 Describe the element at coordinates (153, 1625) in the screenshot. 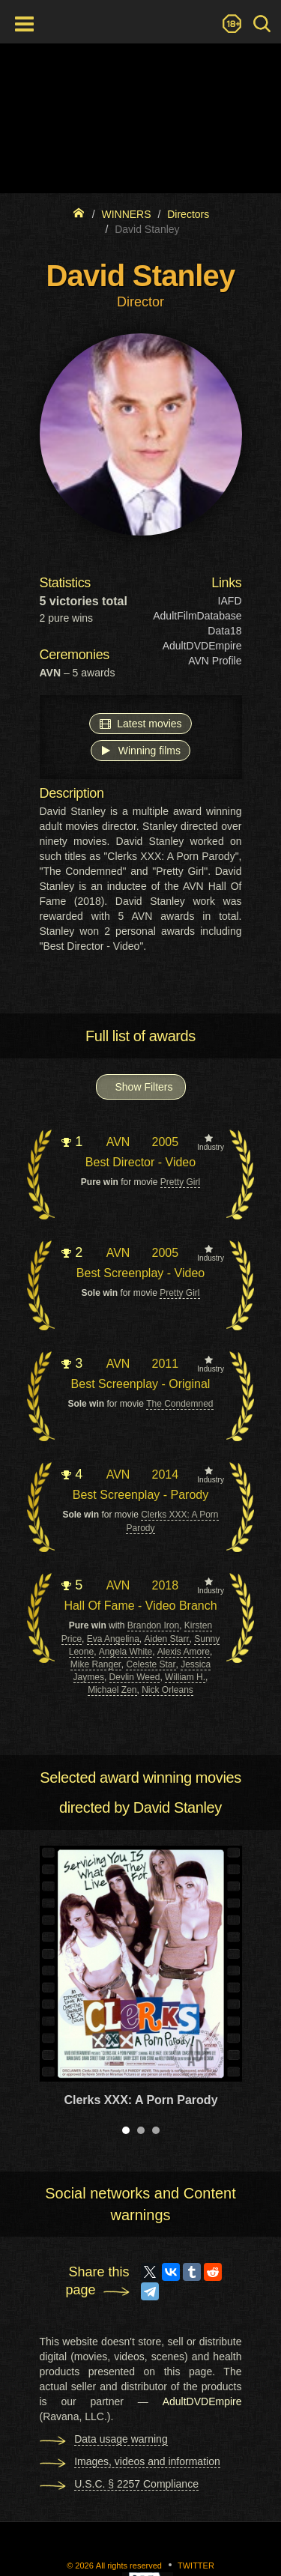

I see `Brandon Iron` at that location.